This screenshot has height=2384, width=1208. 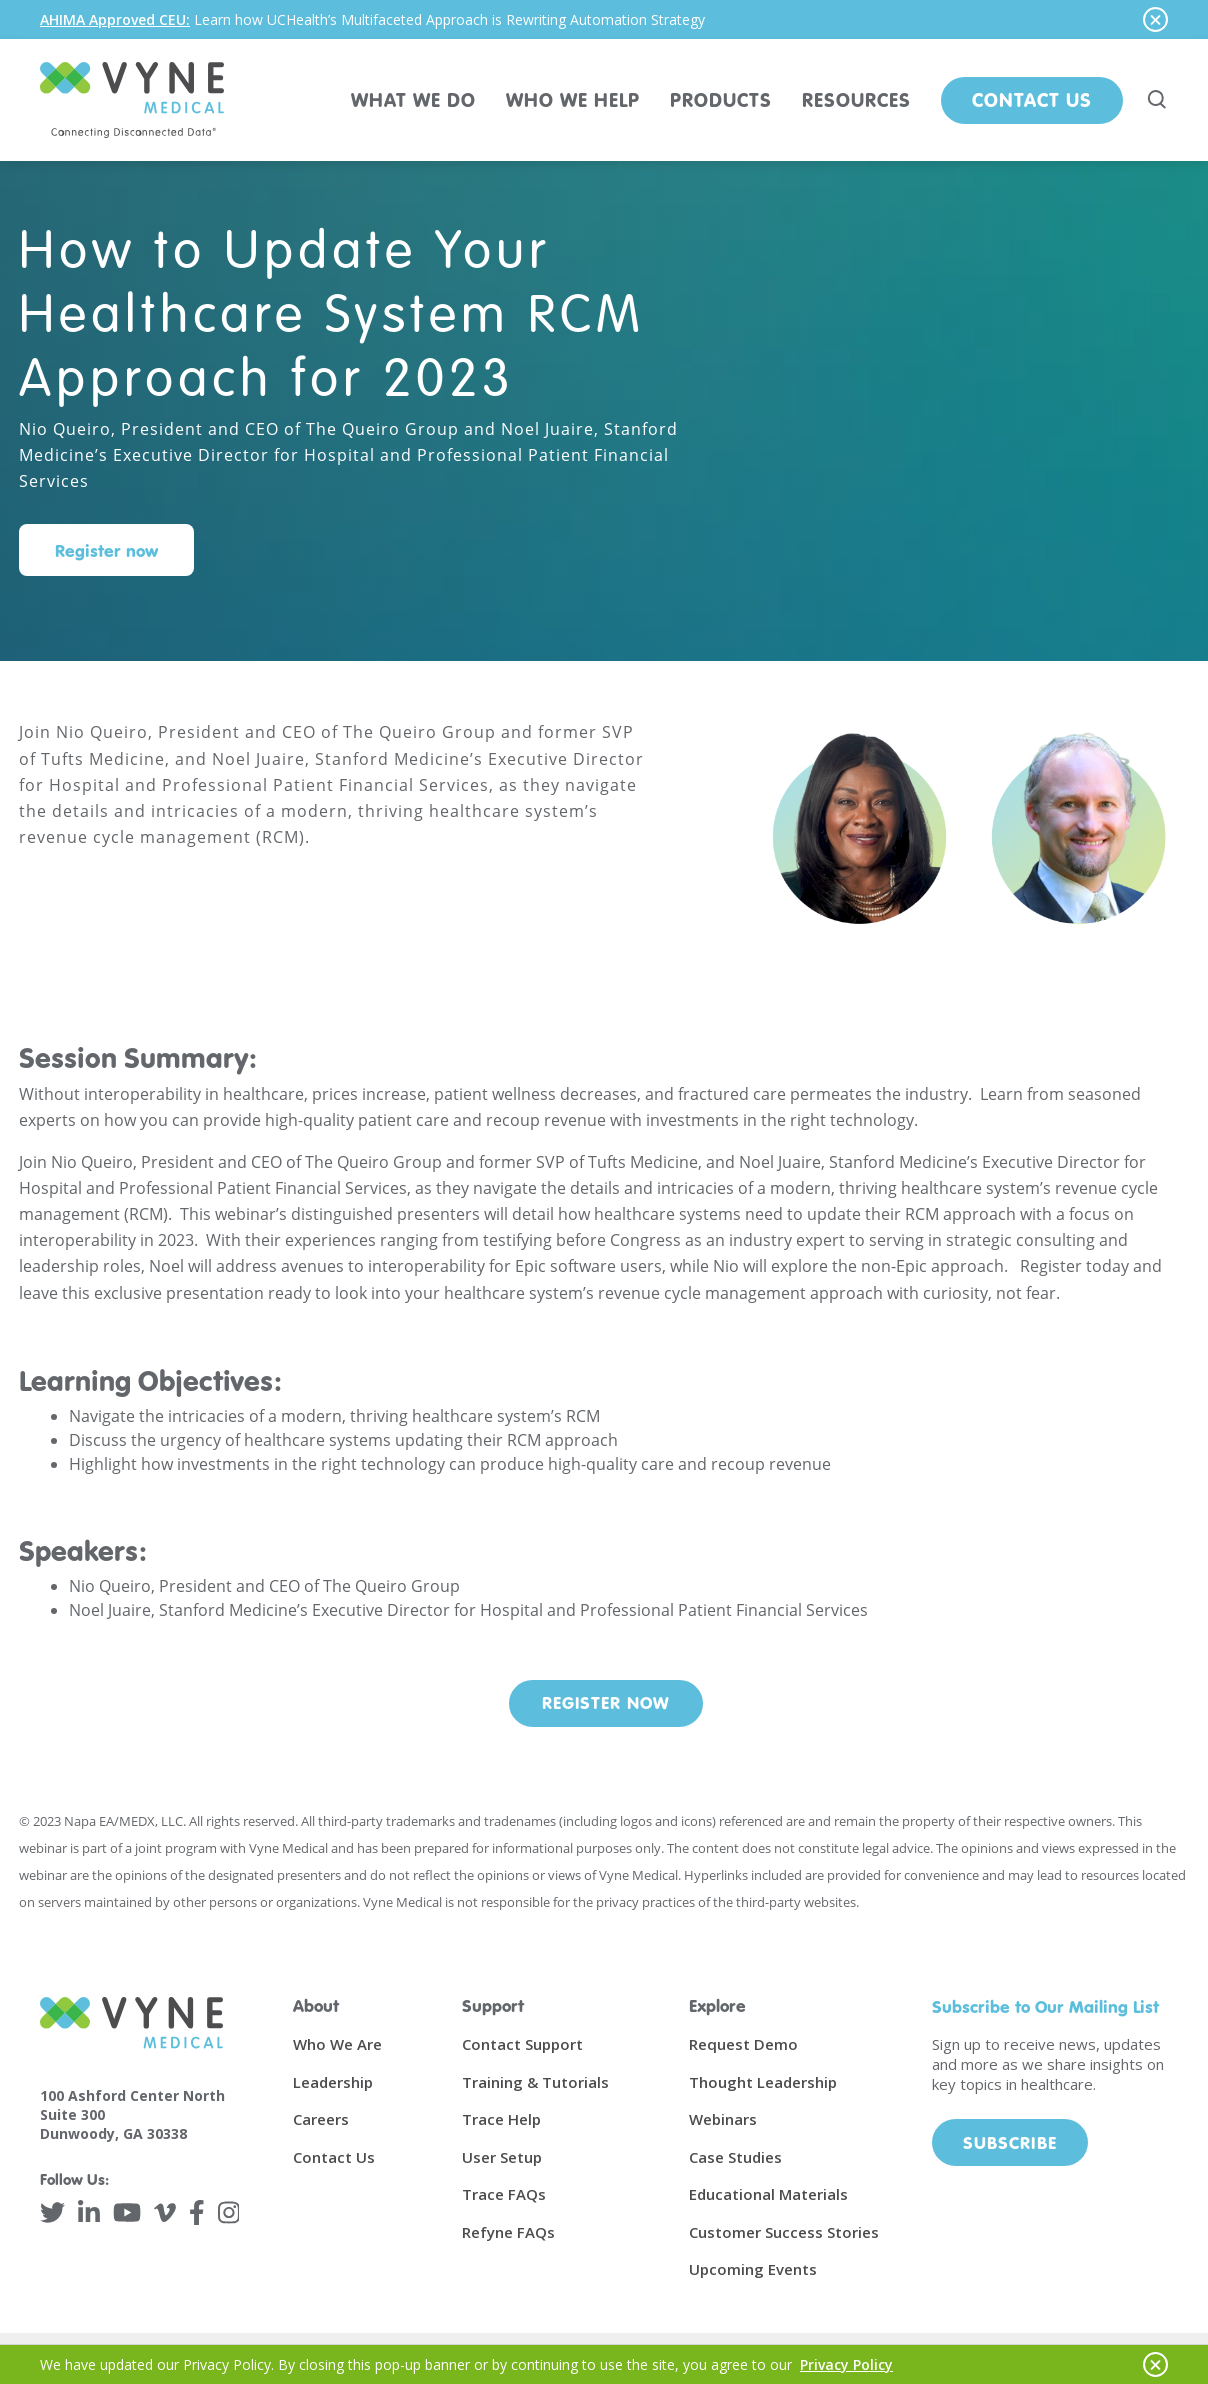 I want to click on AHIMA Approved CEU:, so click(x=115, y=19).